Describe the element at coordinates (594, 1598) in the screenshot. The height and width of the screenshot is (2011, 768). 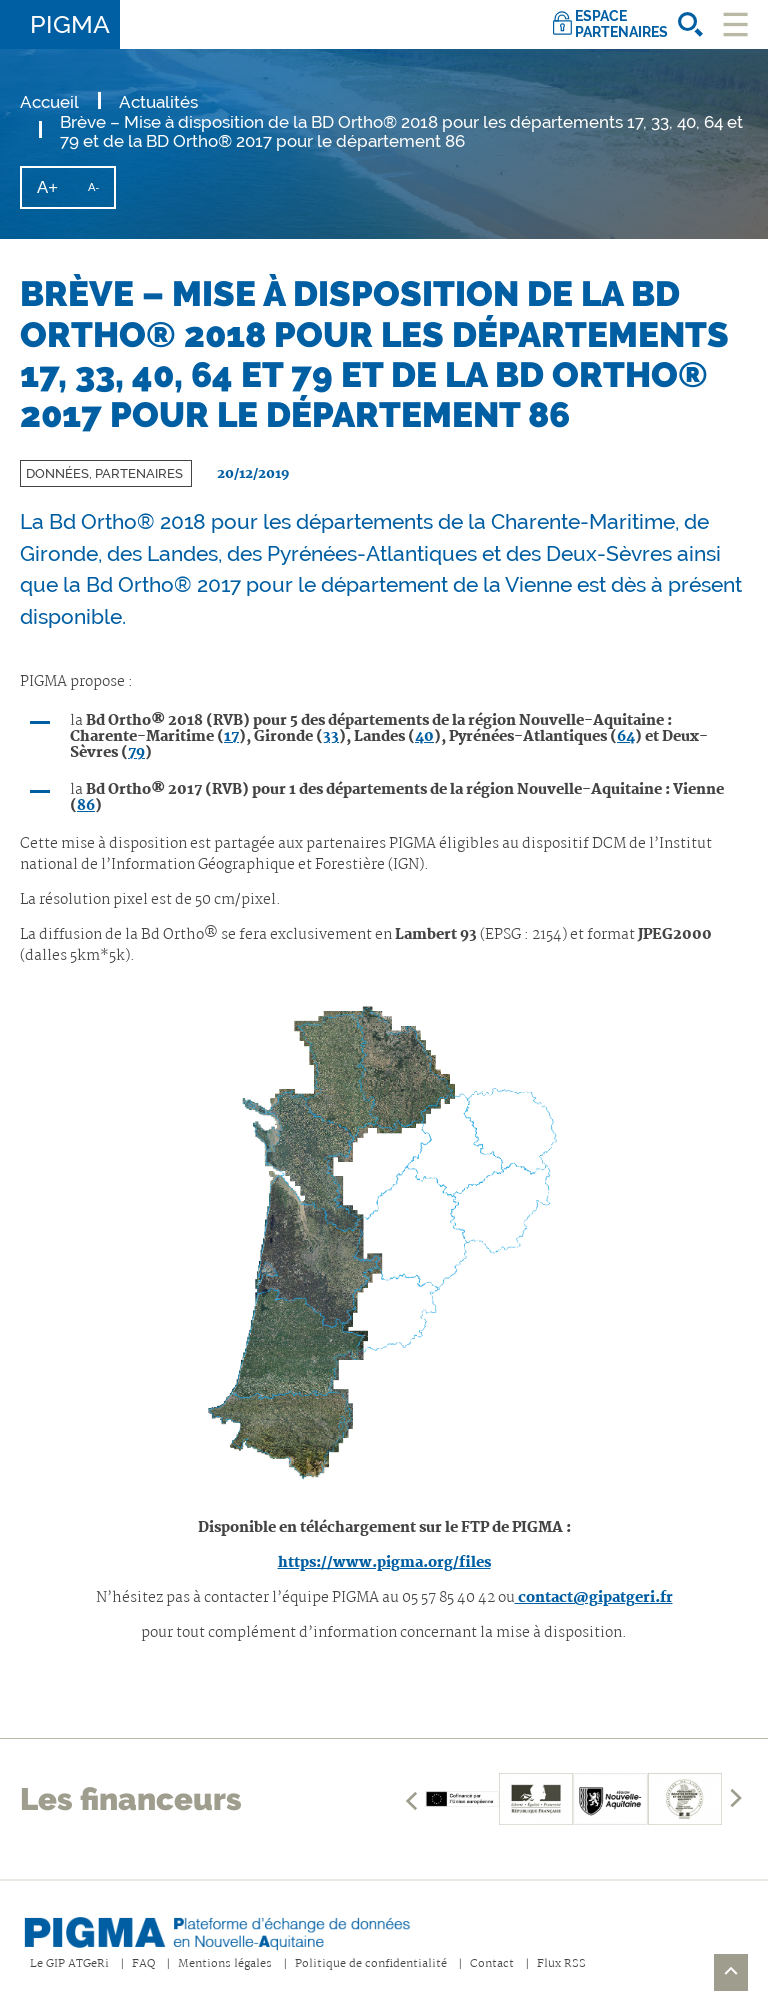
I see `contact@gipatgeri.fr` at that location.